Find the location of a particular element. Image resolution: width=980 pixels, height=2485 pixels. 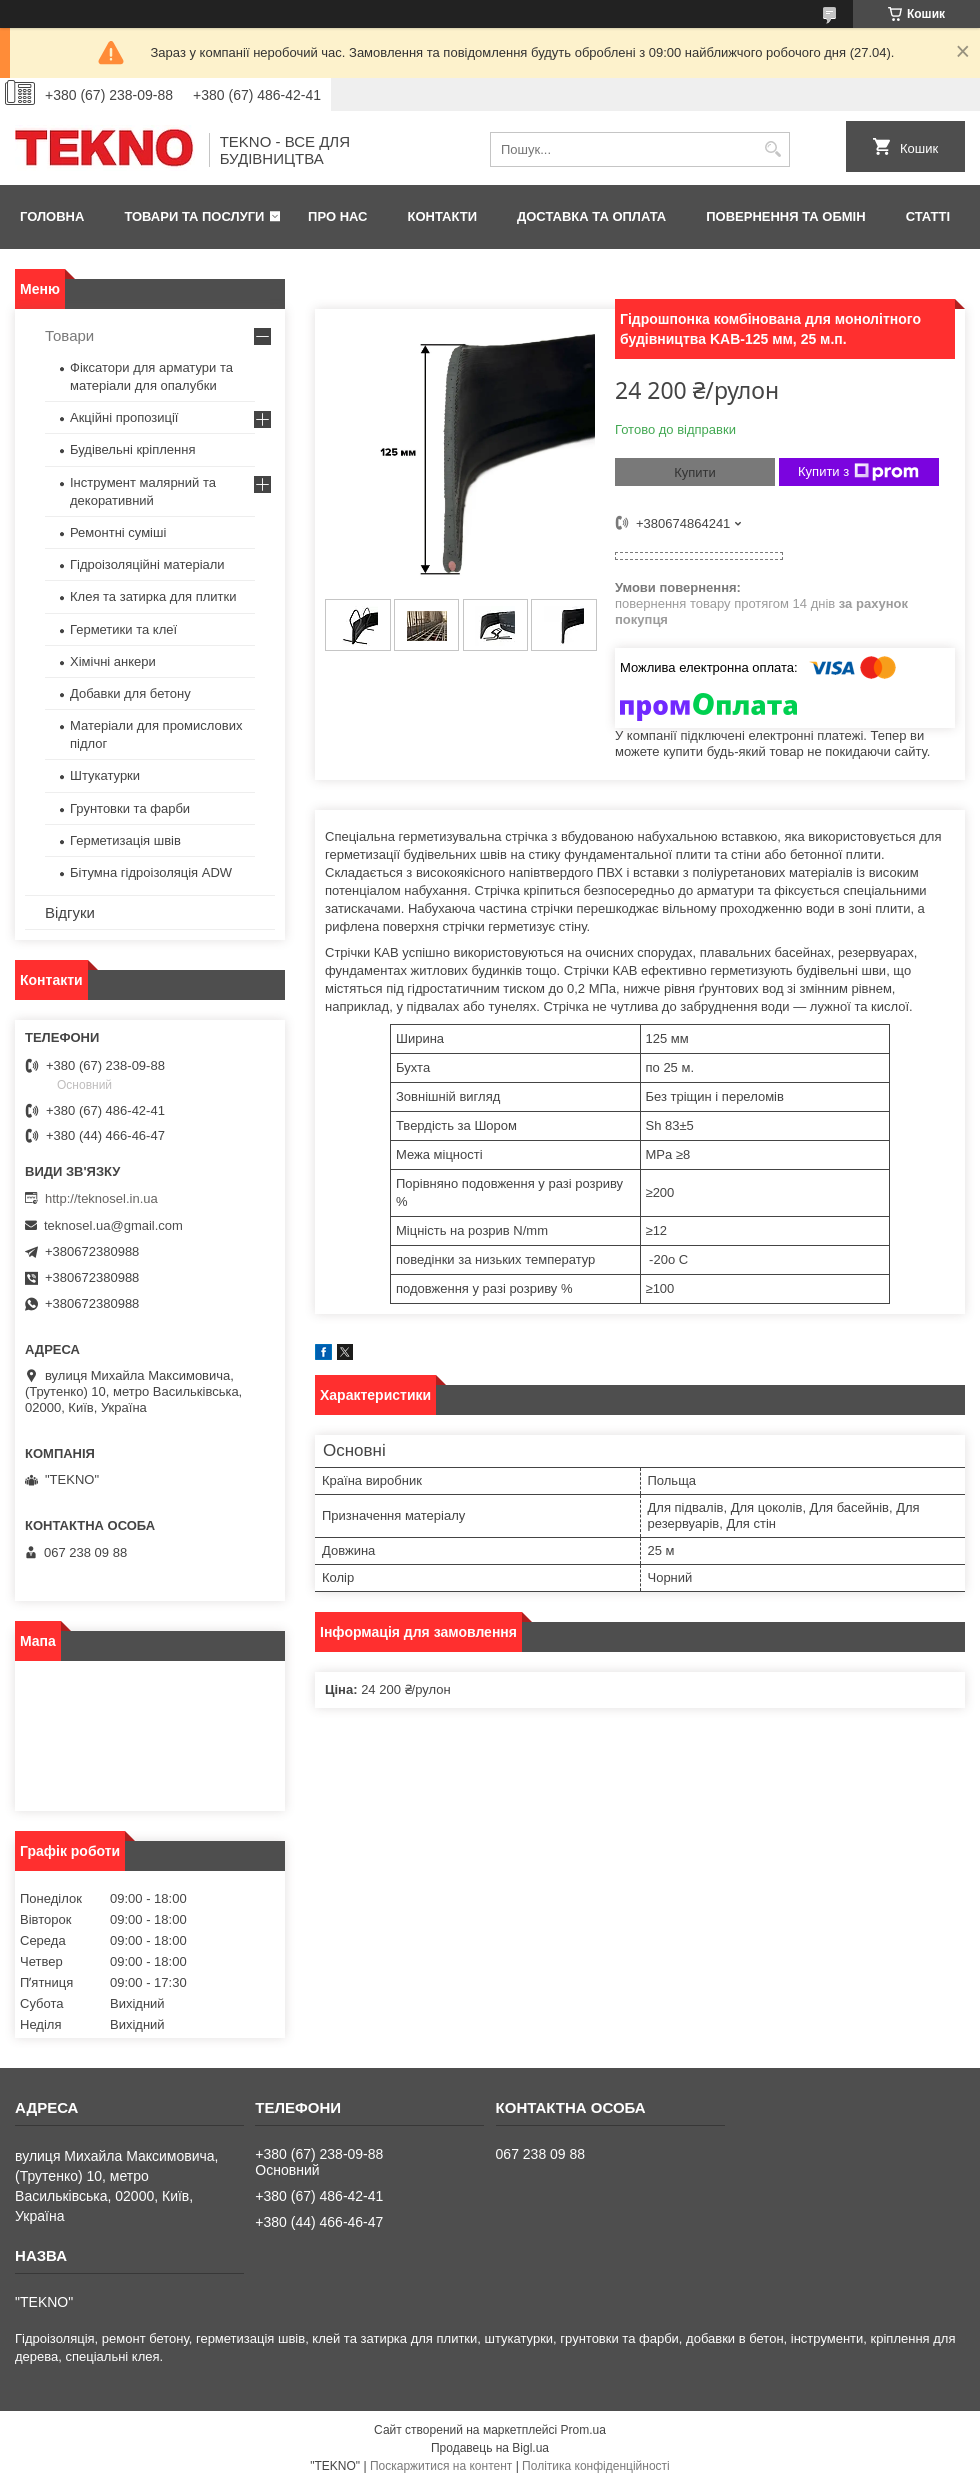

Відгуки is located at coordinates (70, 912).